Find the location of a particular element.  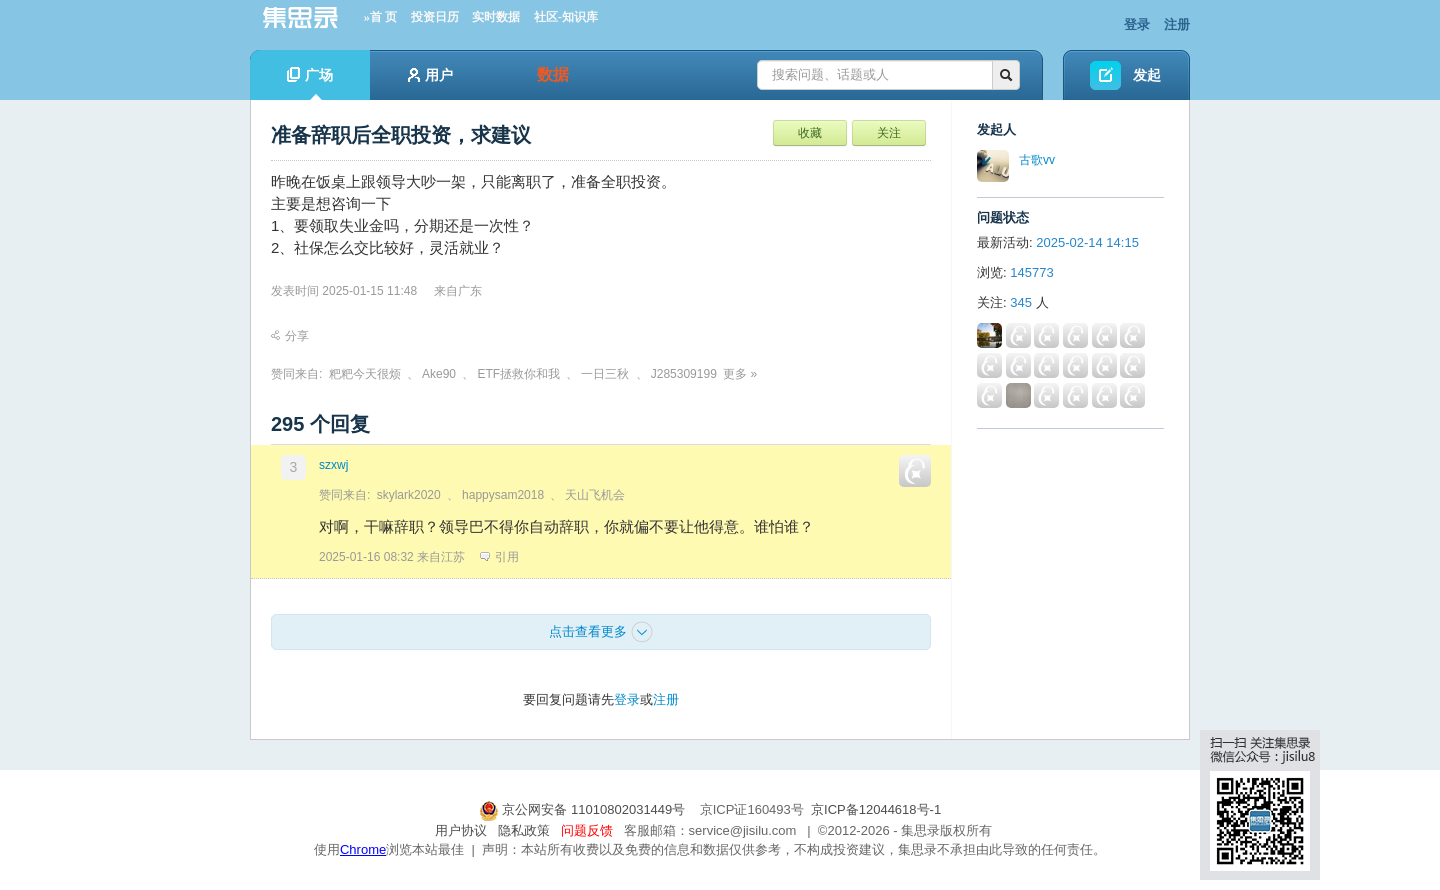

关注 is located at coordinates (889, 133).